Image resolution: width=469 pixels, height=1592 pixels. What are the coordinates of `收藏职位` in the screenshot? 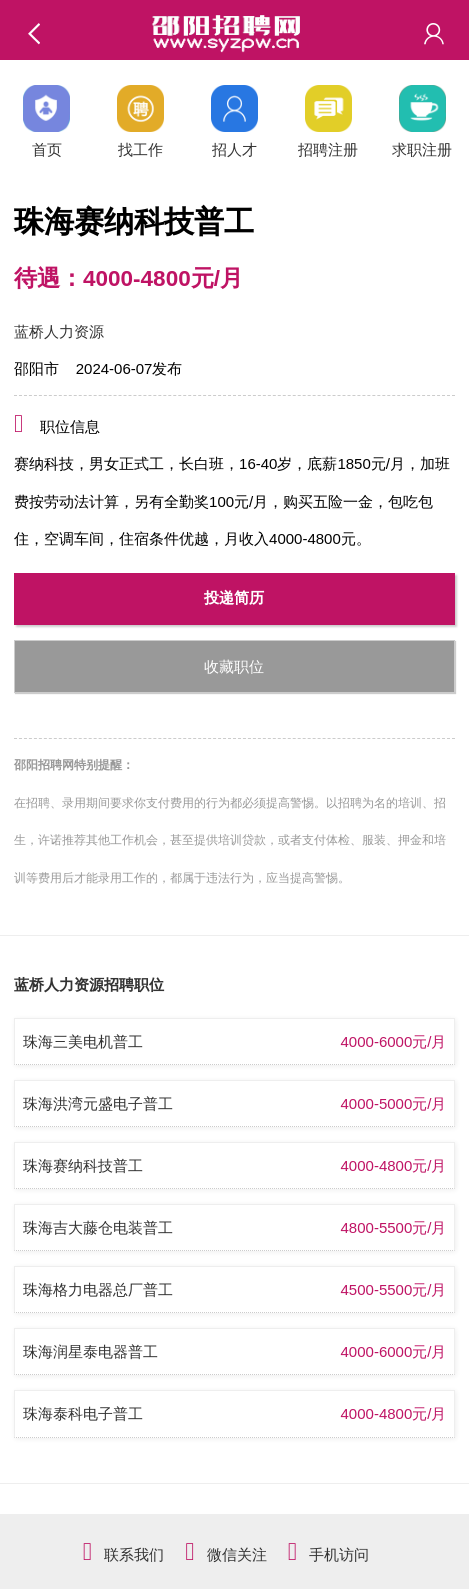 It's located at (234, 666).